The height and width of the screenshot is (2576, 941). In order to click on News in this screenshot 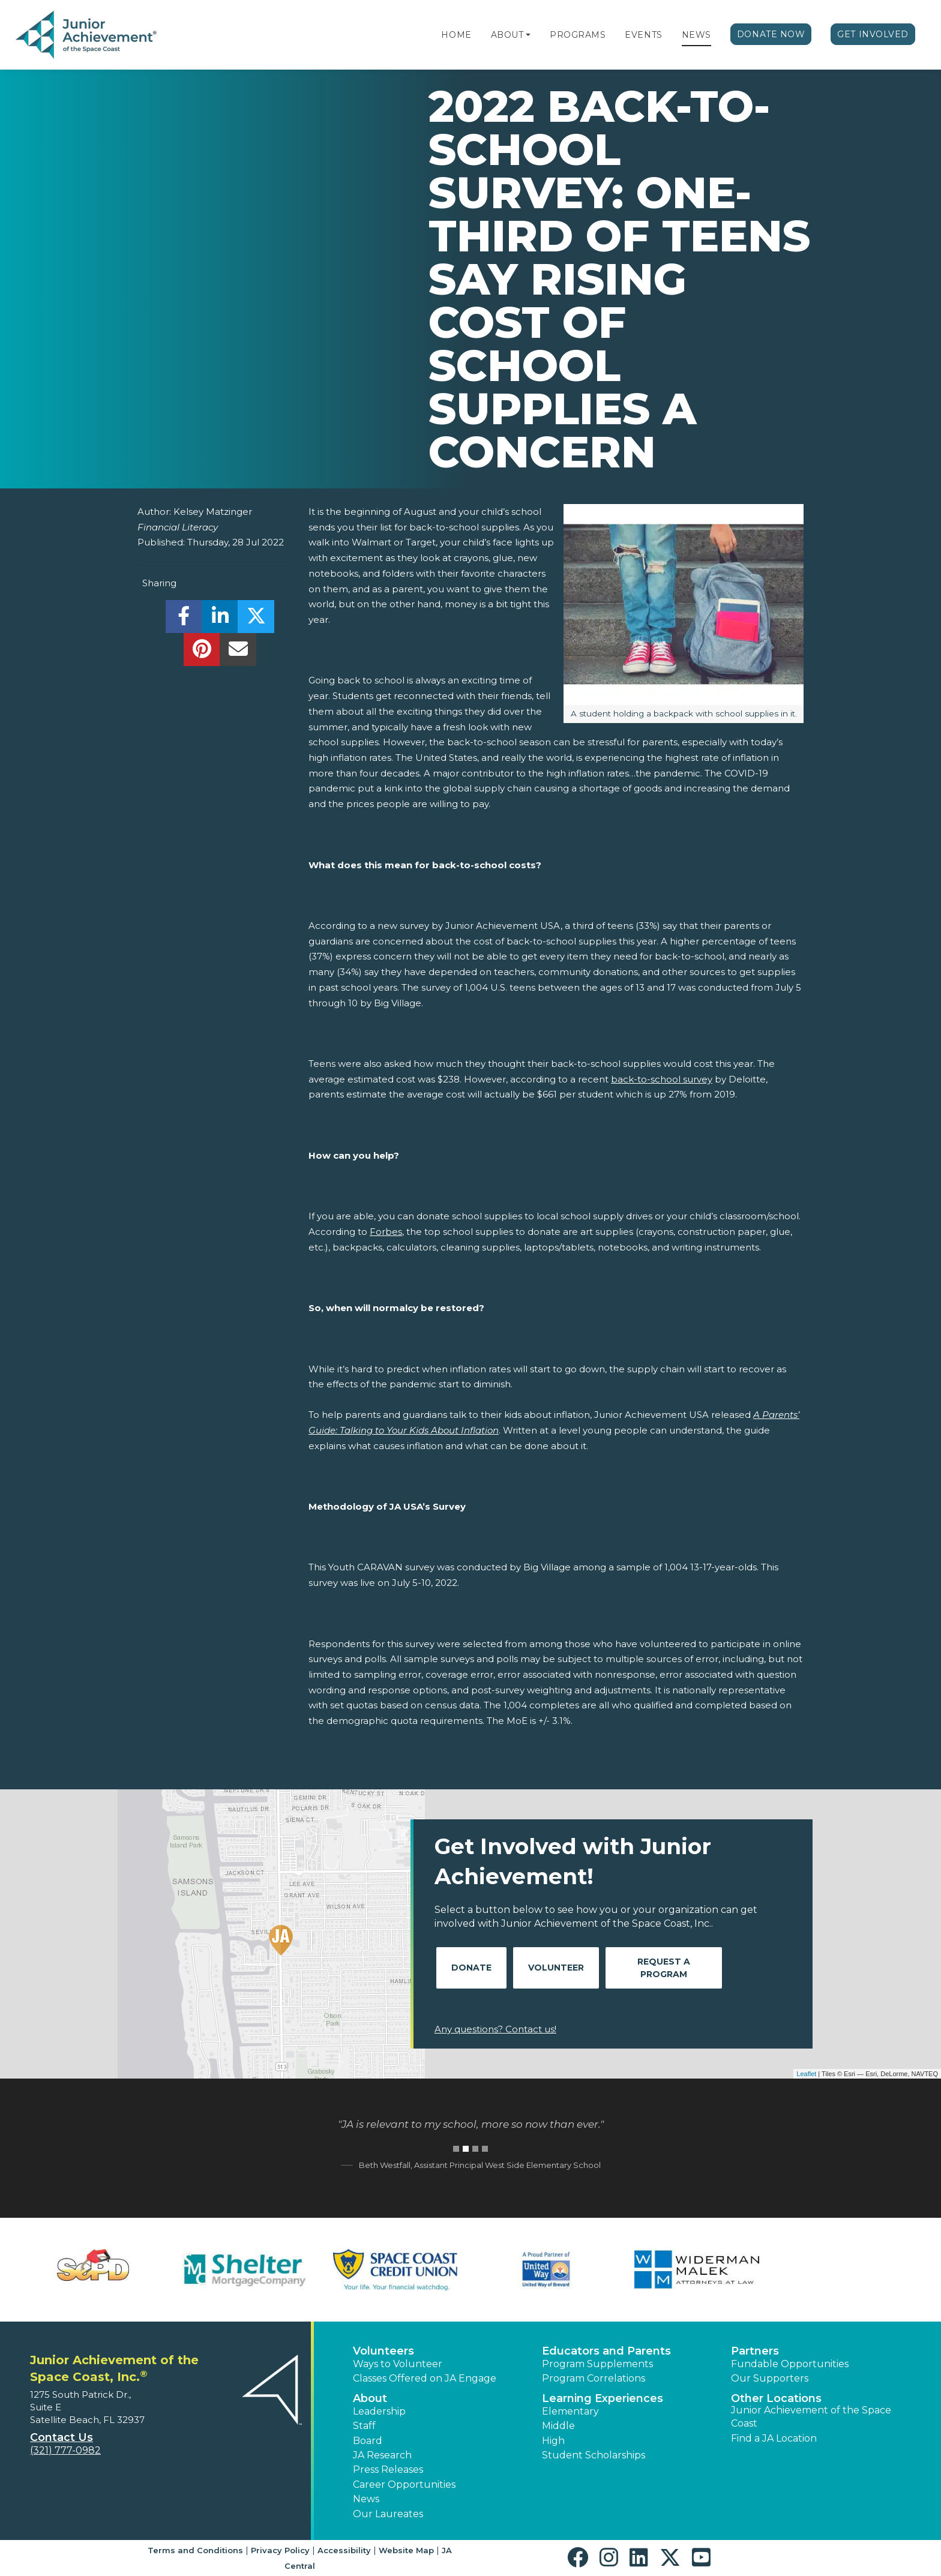, I will do `click(696, 34)`.